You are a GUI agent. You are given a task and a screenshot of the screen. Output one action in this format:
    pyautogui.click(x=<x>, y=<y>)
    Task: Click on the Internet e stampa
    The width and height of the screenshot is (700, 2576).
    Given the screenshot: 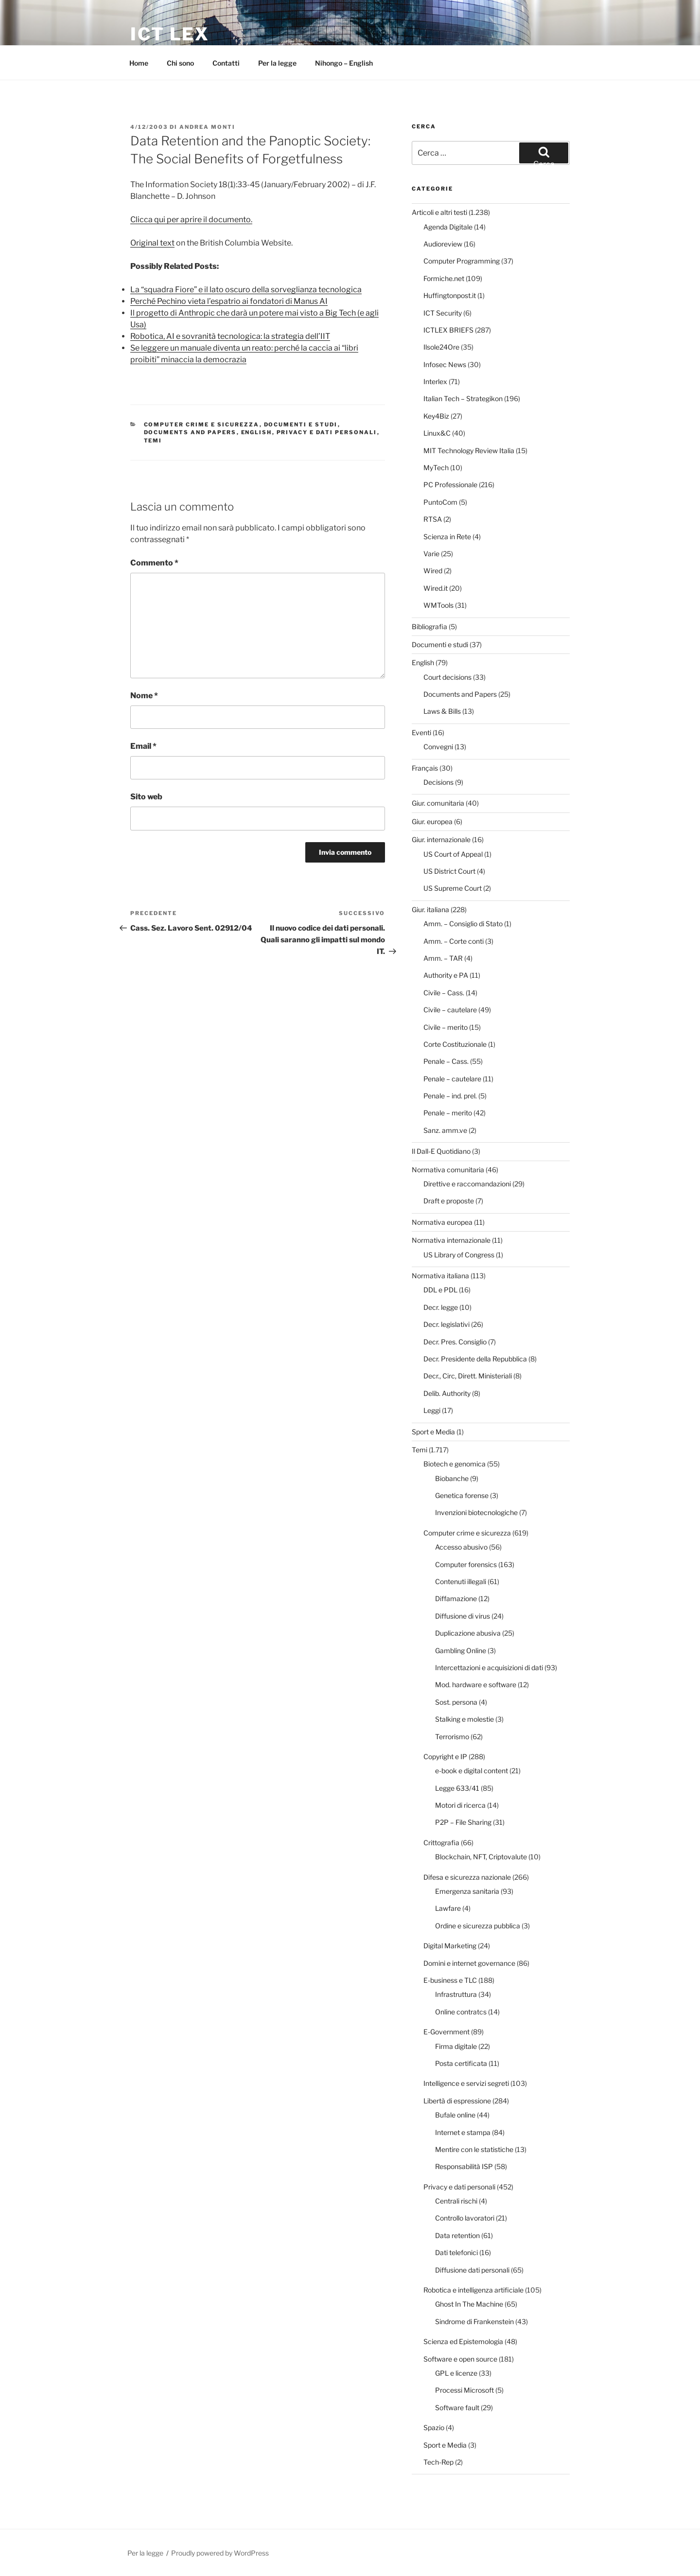 What is the action you would take?
    pyautogui.click(x=462, y=2132)
    